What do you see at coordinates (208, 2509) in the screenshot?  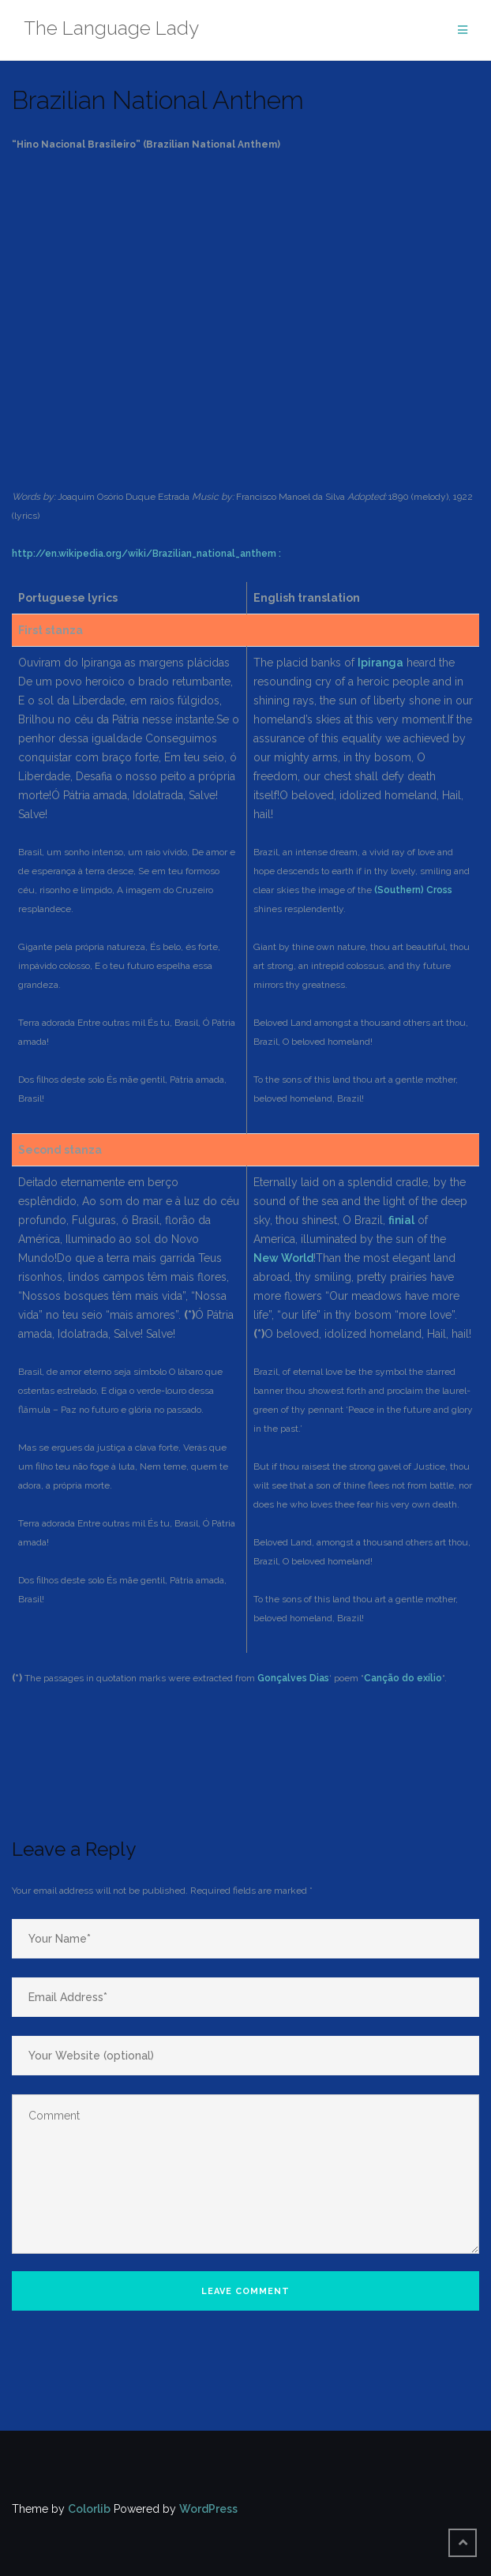 I see `WordPress` at bounding box center [208, 2509].